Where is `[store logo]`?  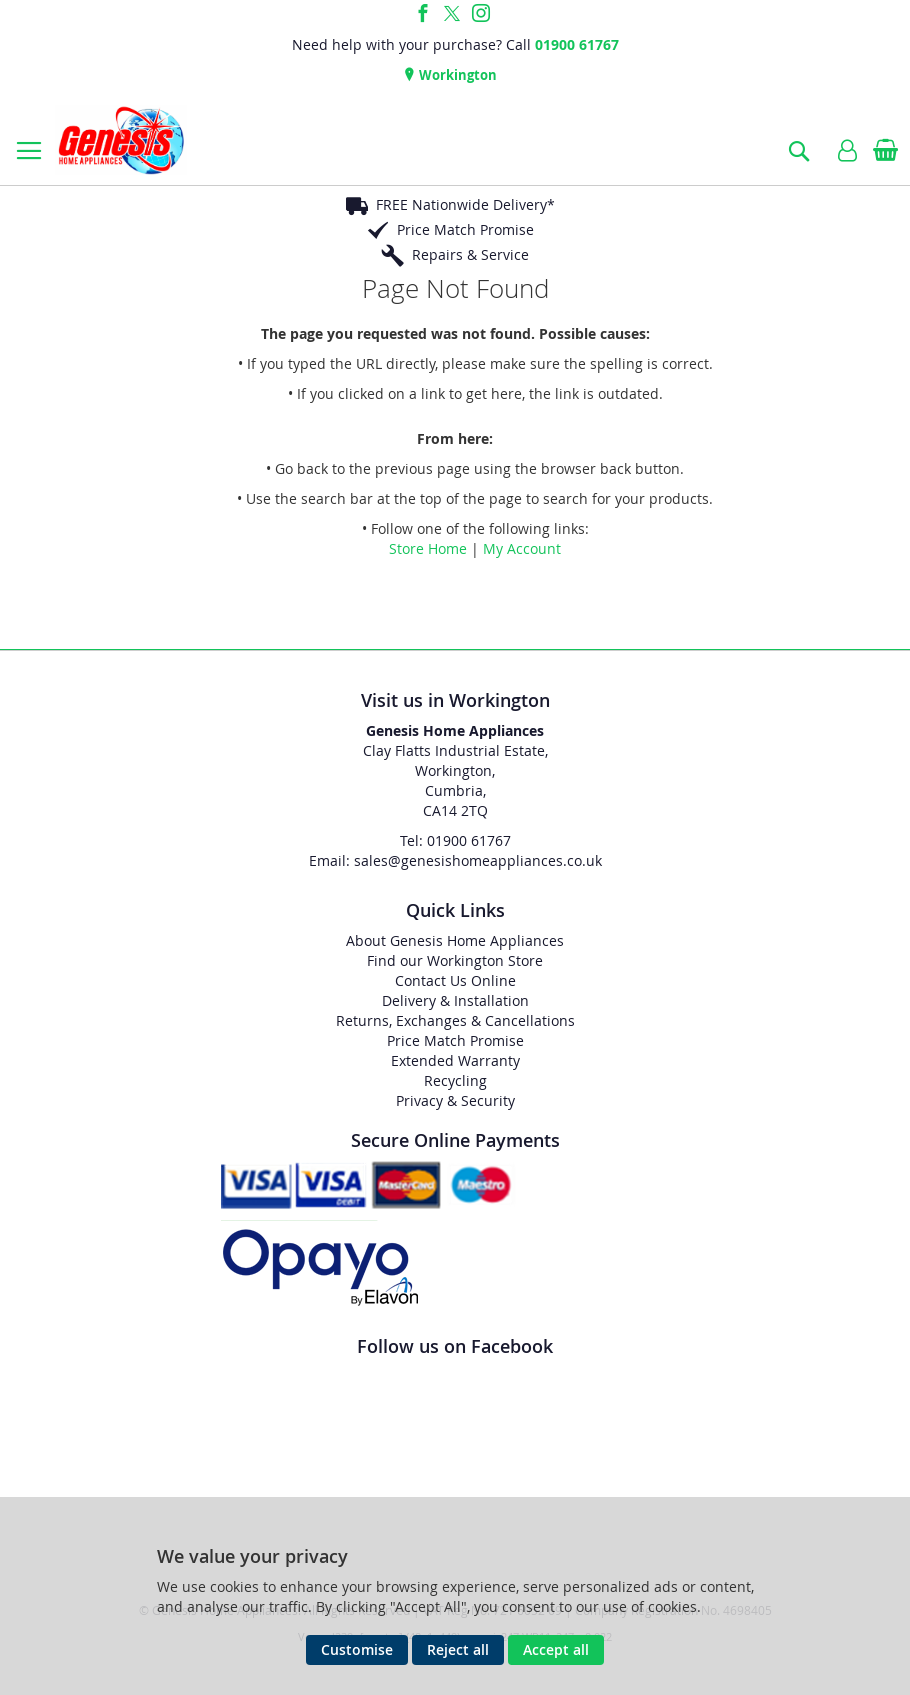
[store logo] is located at coordinates (121, 140).